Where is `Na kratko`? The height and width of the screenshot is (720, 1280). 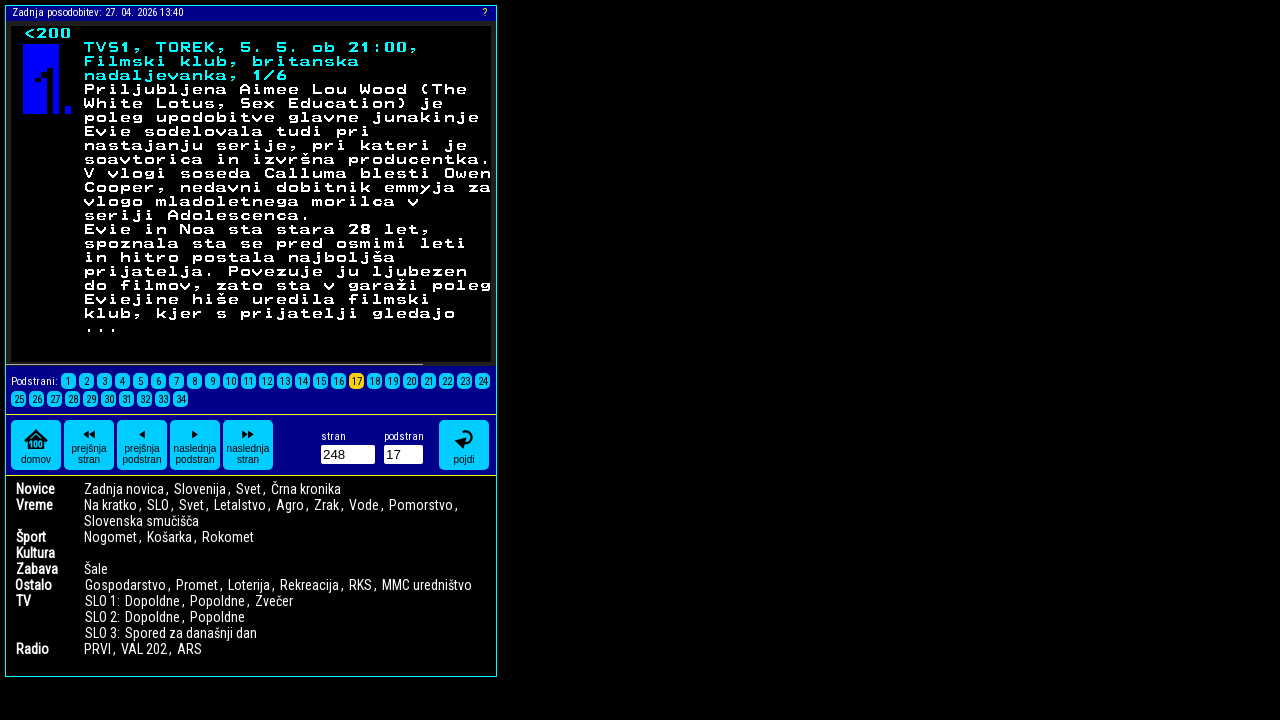 Na kratko is located at coordinates (110, 505).